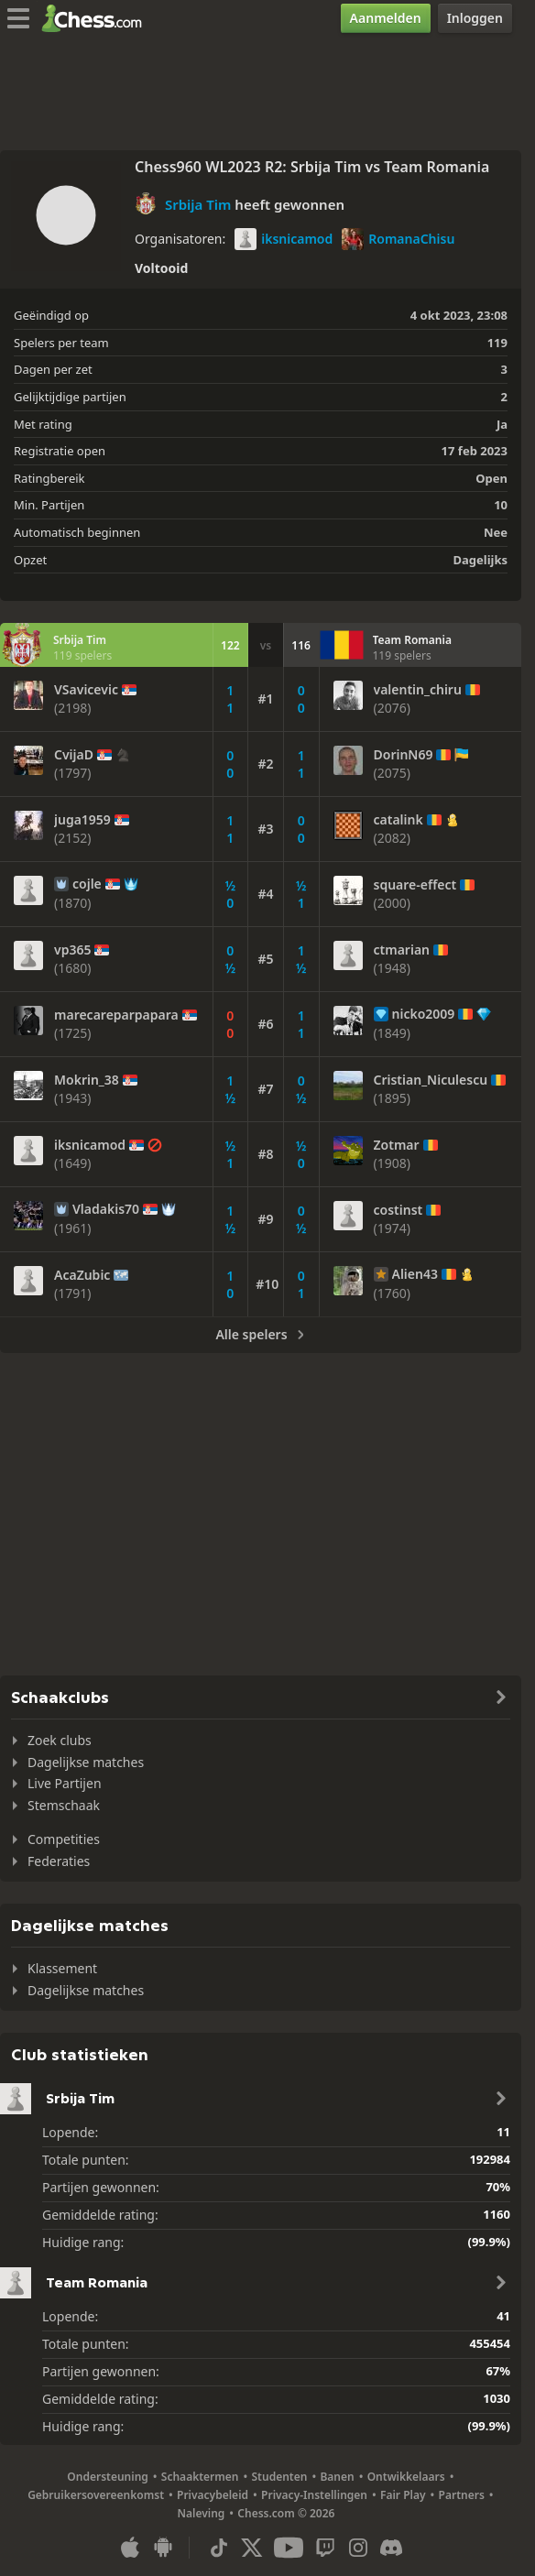  What do you see at coordinates (219, 2548) in the screenshot?
I see `[TikTok]` at bounding box center [219, 2548].